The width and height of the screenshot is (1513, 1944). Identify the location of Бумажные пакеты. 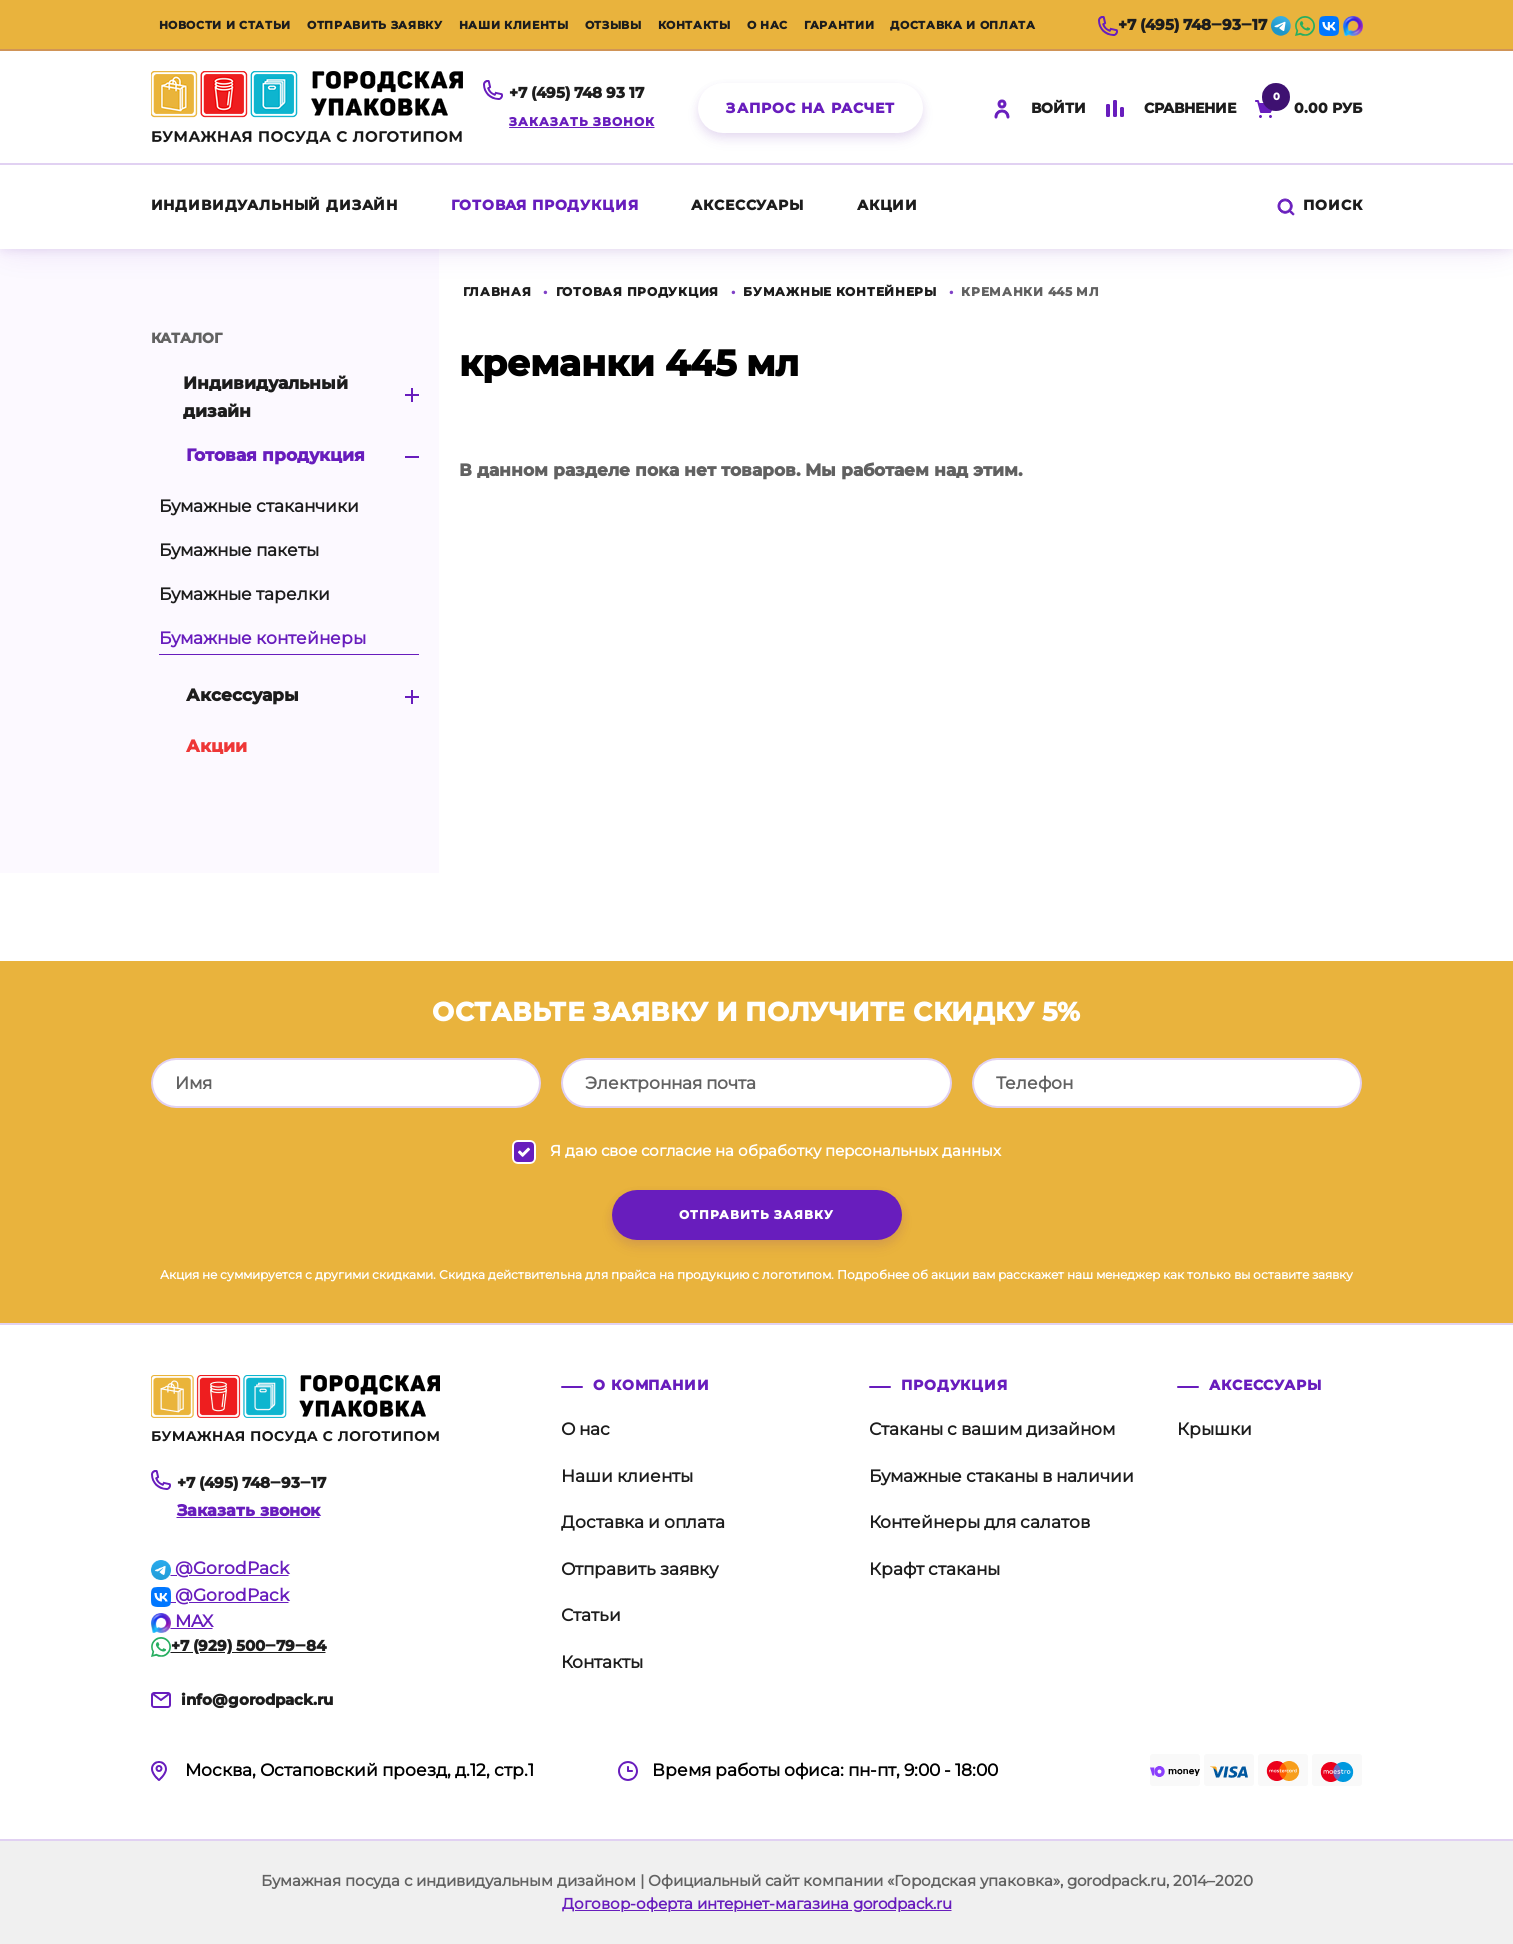
(239, 550).